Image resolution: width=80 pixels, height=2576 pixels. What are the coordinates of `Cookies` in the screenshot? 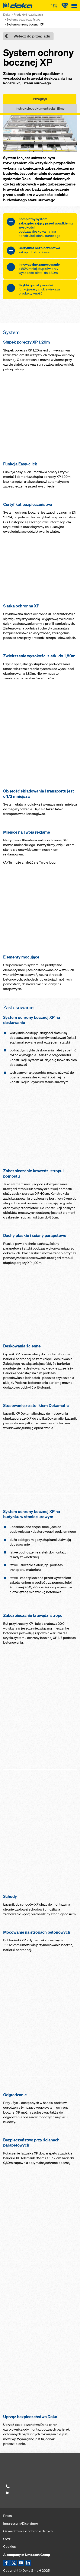 It's located at (9, 2546).